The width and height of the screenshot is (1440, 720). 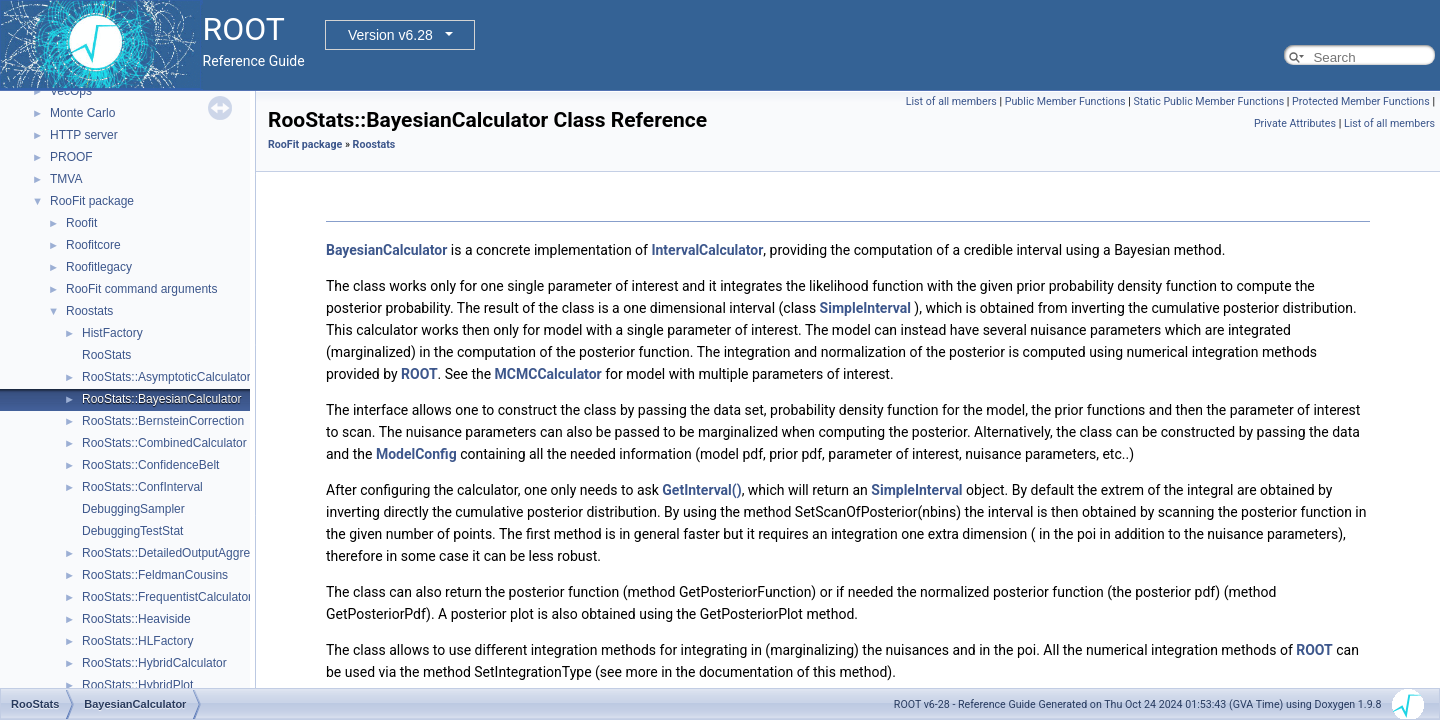 I want to click on RooStats::HLFactory, so click(x=137, y=641).